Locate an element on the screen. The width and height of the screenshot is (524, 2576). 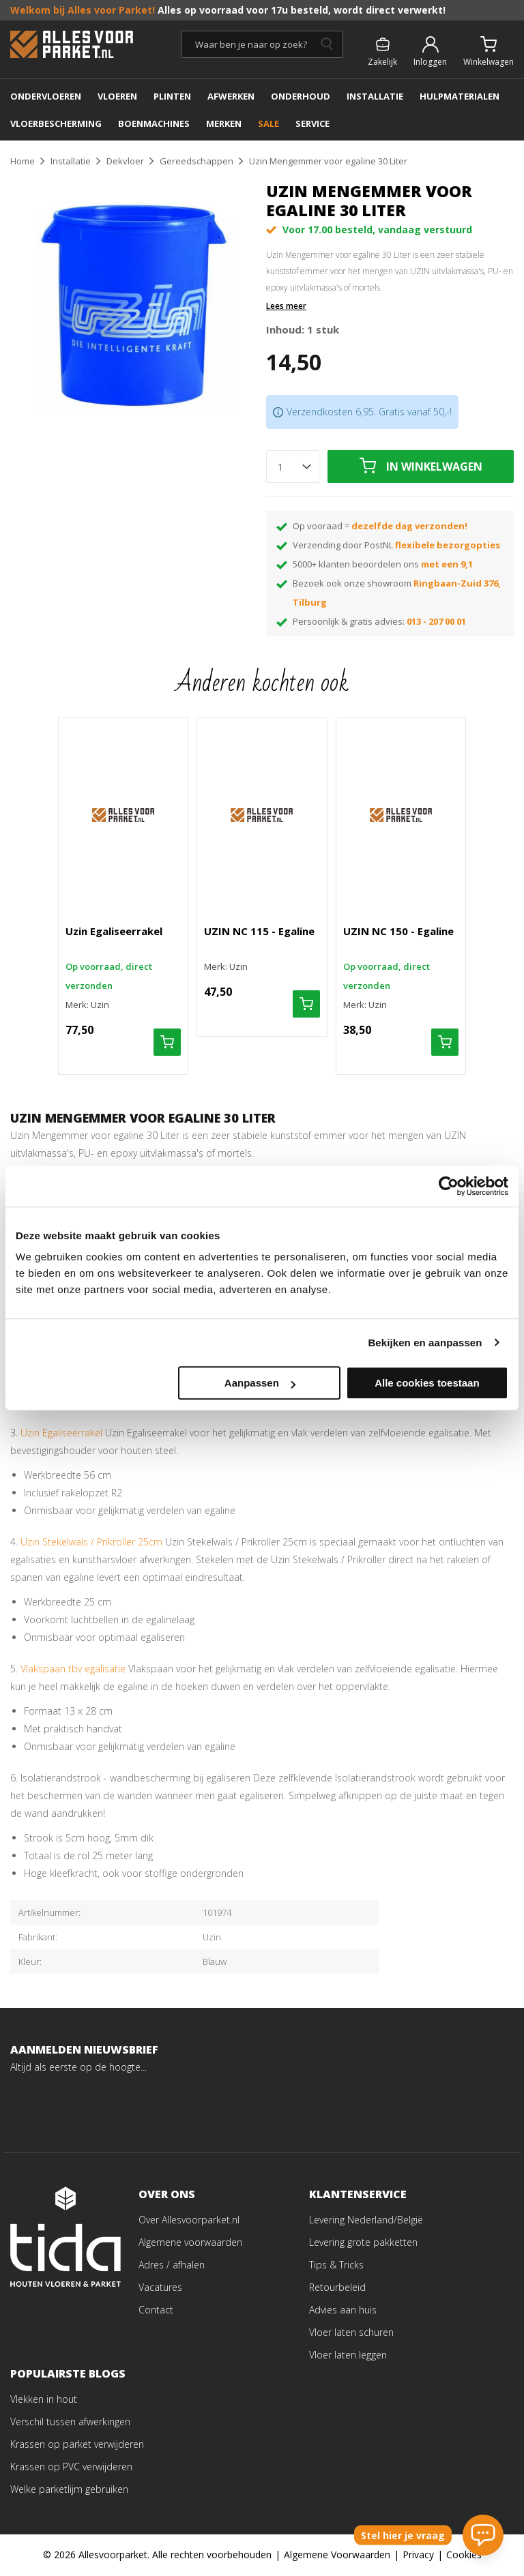
Vacatures is located at coordinates (160, 2287).